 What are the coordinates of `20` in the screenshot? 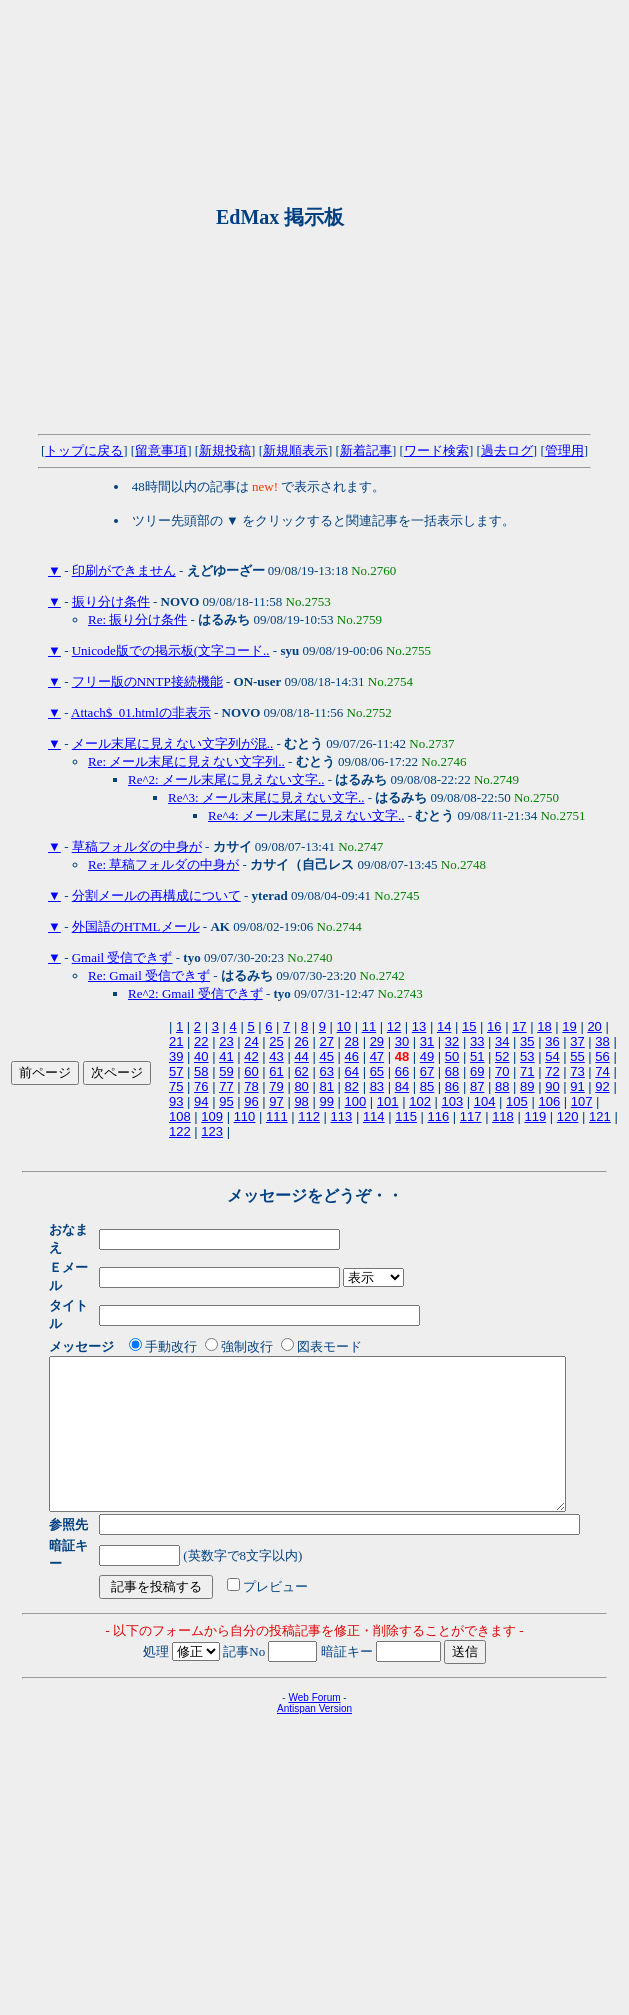 It's located at (594, 1026).